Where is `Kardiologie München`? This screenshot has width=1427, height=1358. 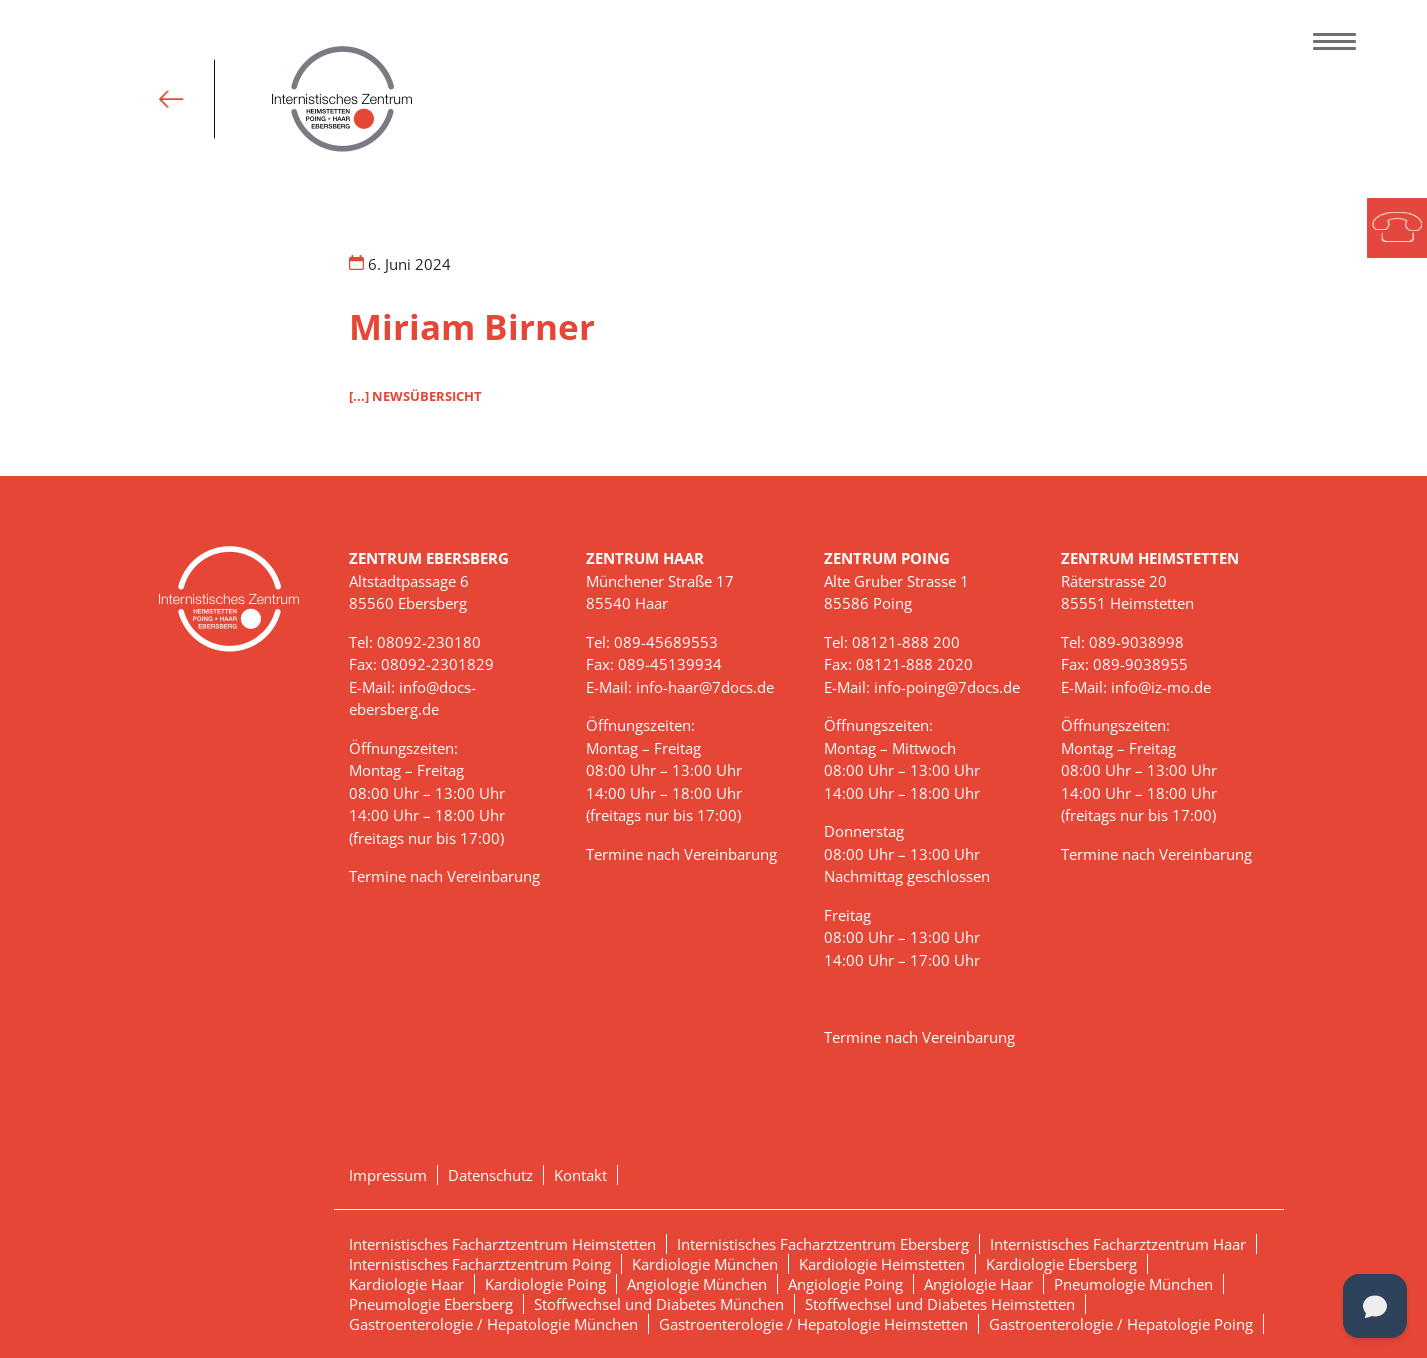 Kardiologie München is located at coordinates (705, 1264).